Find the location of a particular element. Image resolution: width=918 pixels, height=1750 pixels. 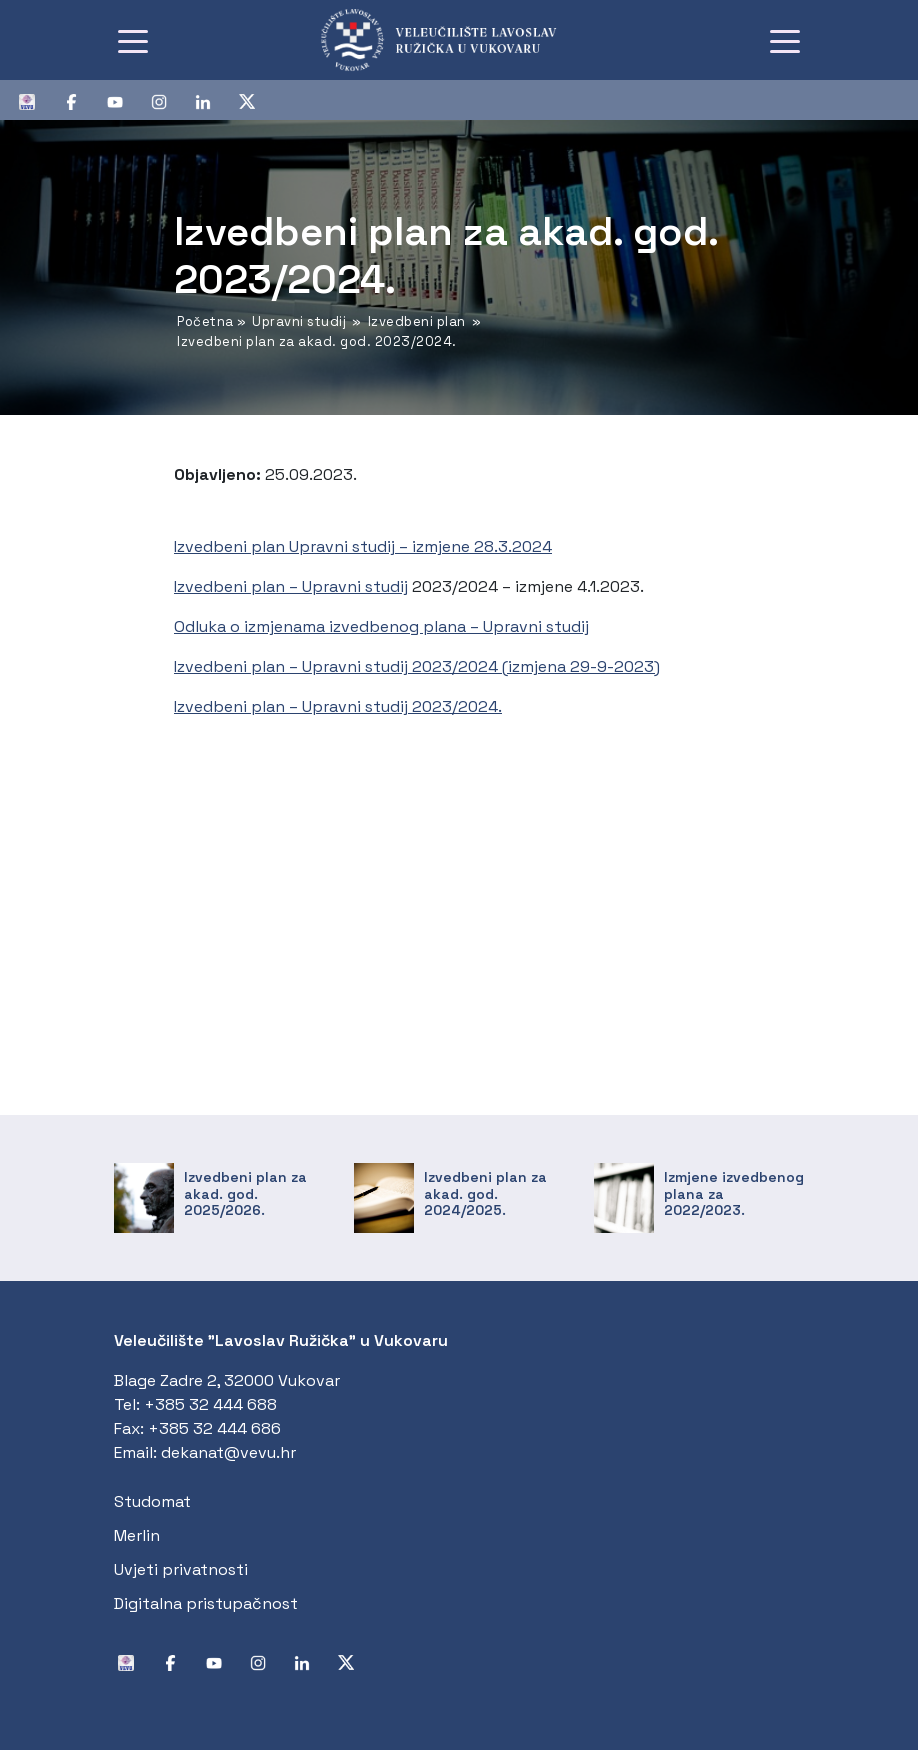

Izvedbeni plan – Upravni studij is located at coordinates (291, 586).